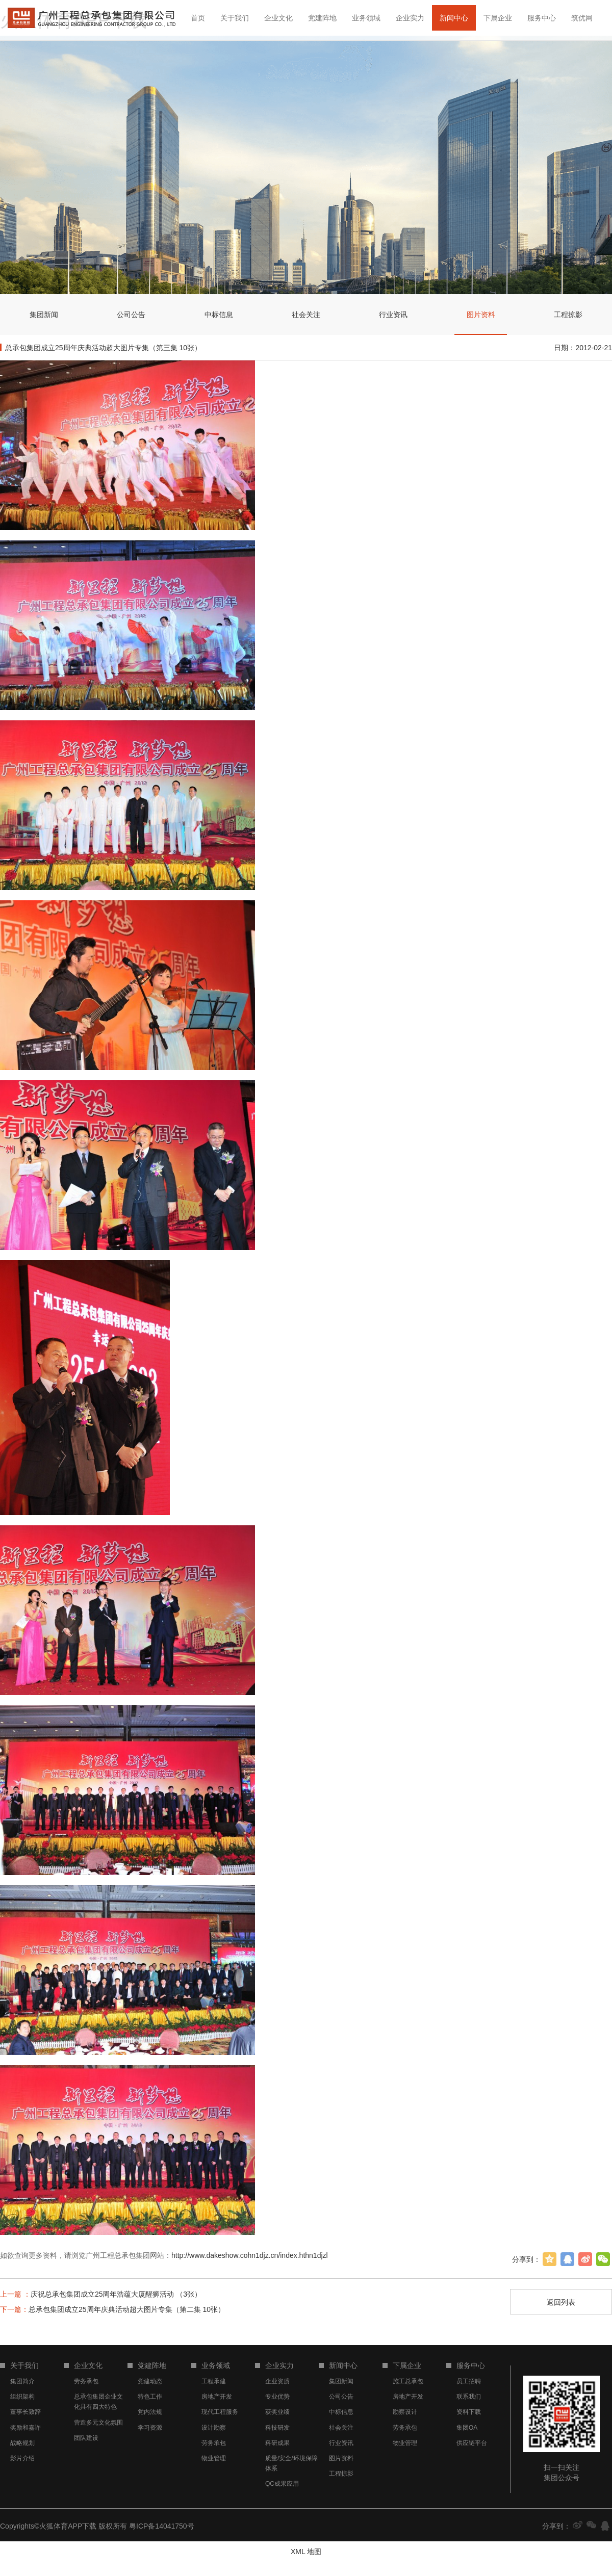 This screenshot has width=612, height=2576. I want to click on 奖励和嘉许, so click(25, 2427).